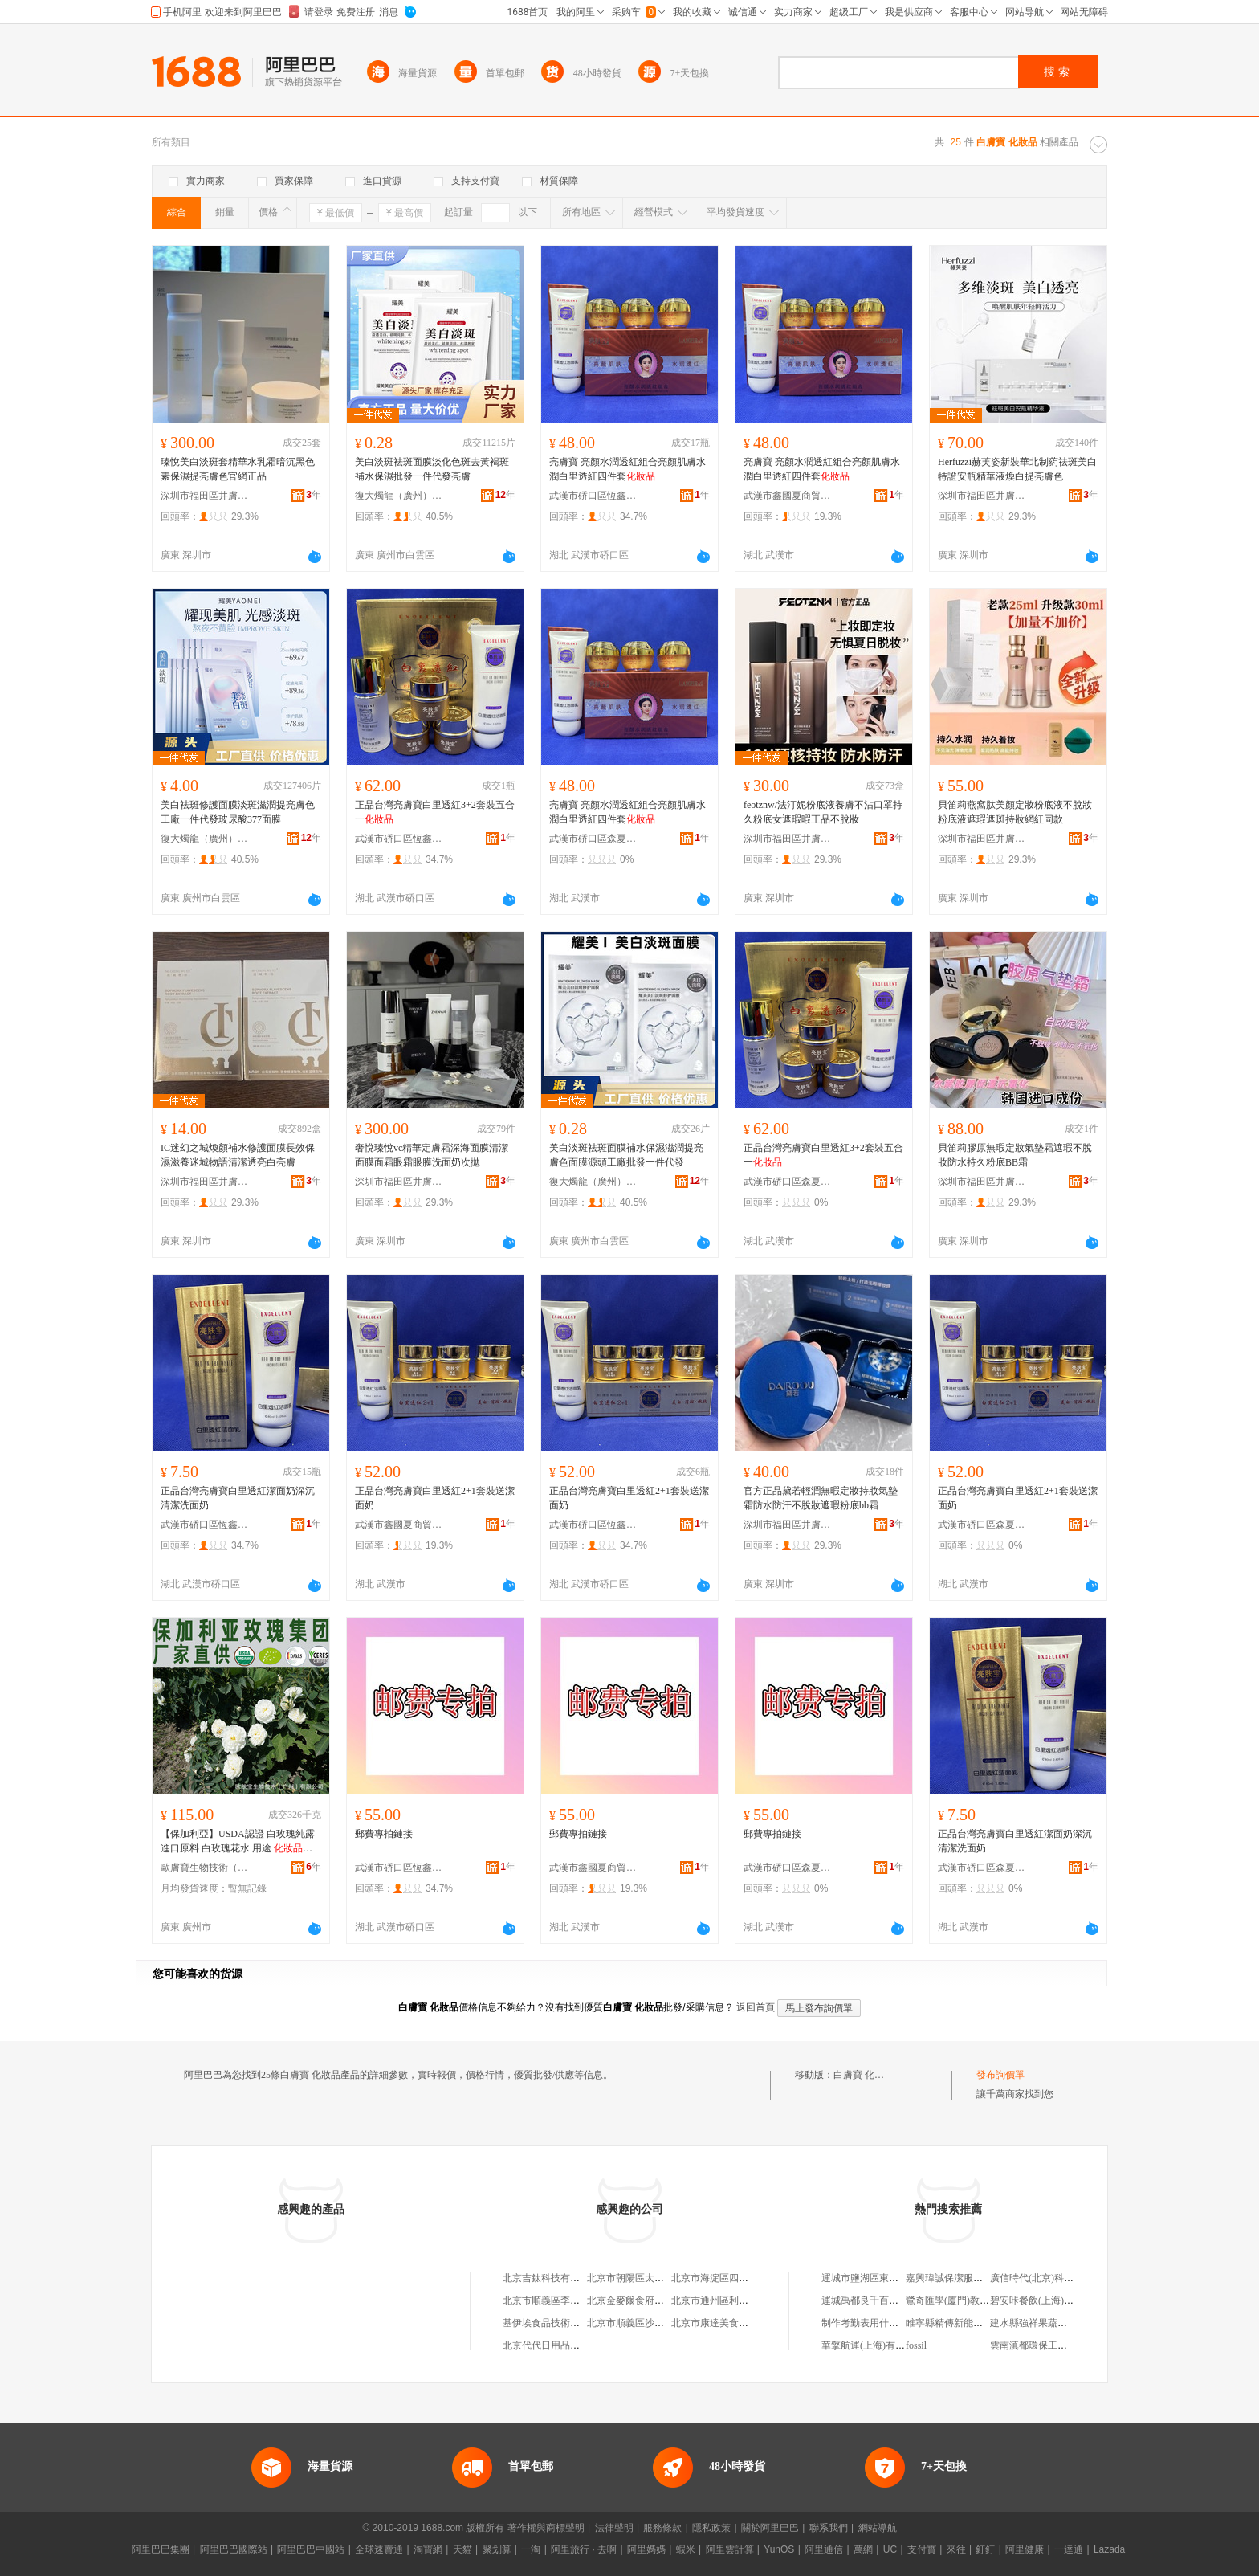 The height and width of the screenshot is (2576, 1259). What do you see at coordinates (238, 1498) in the screenshot?
I see `正品台灣亮膚寶白里透紅潔面奶深沉清潔洗面奶` at bounding box center [238, 1498].